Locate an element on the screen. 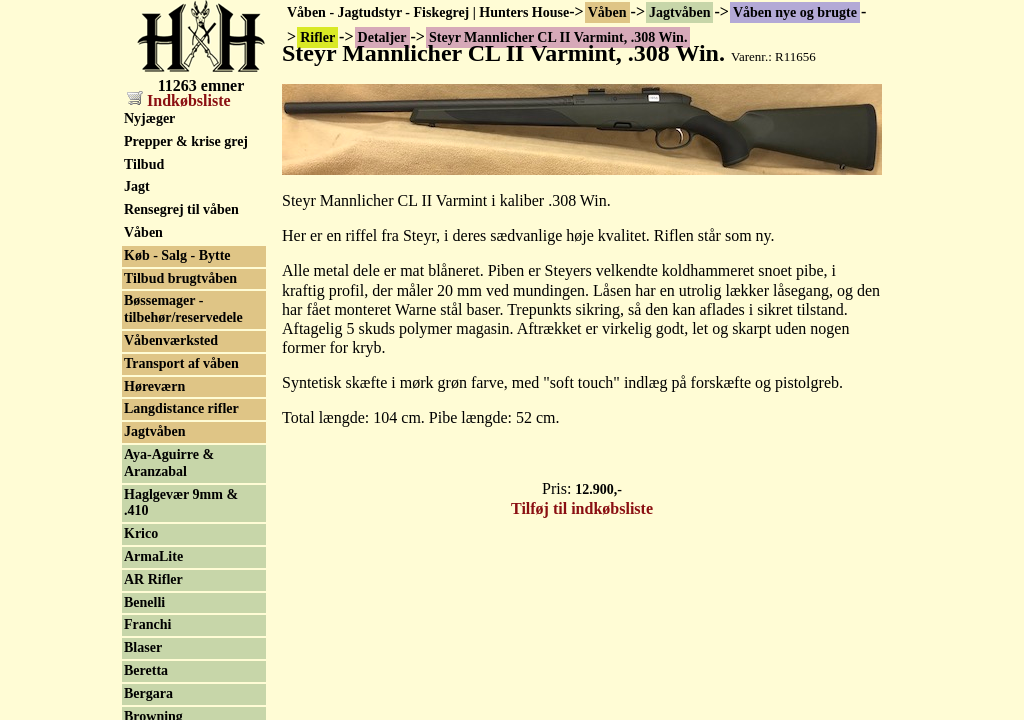 This screenshot has height=720, width=1024. Våben nye og brugte is located at coordinates (795, 12).